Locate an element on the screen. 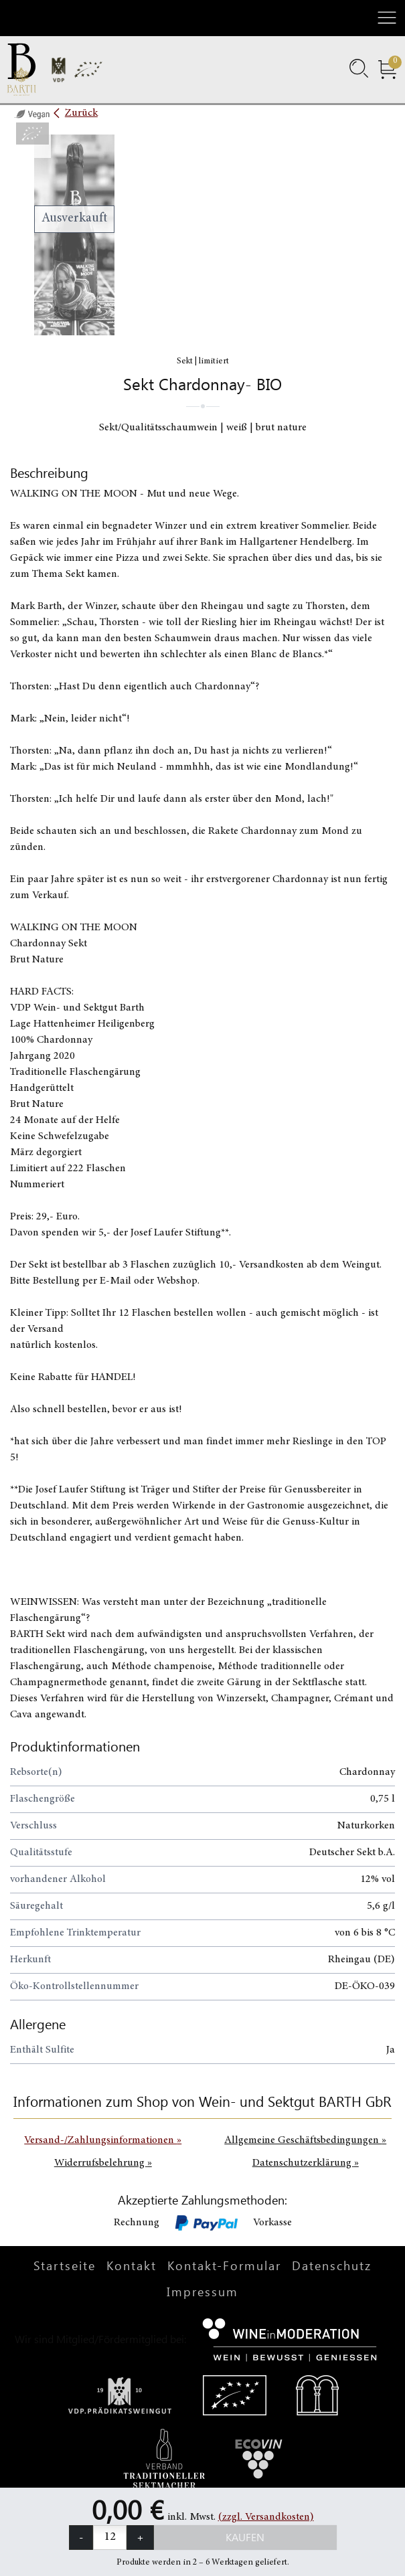  Kontakt is located at coordinates (131, 2265).